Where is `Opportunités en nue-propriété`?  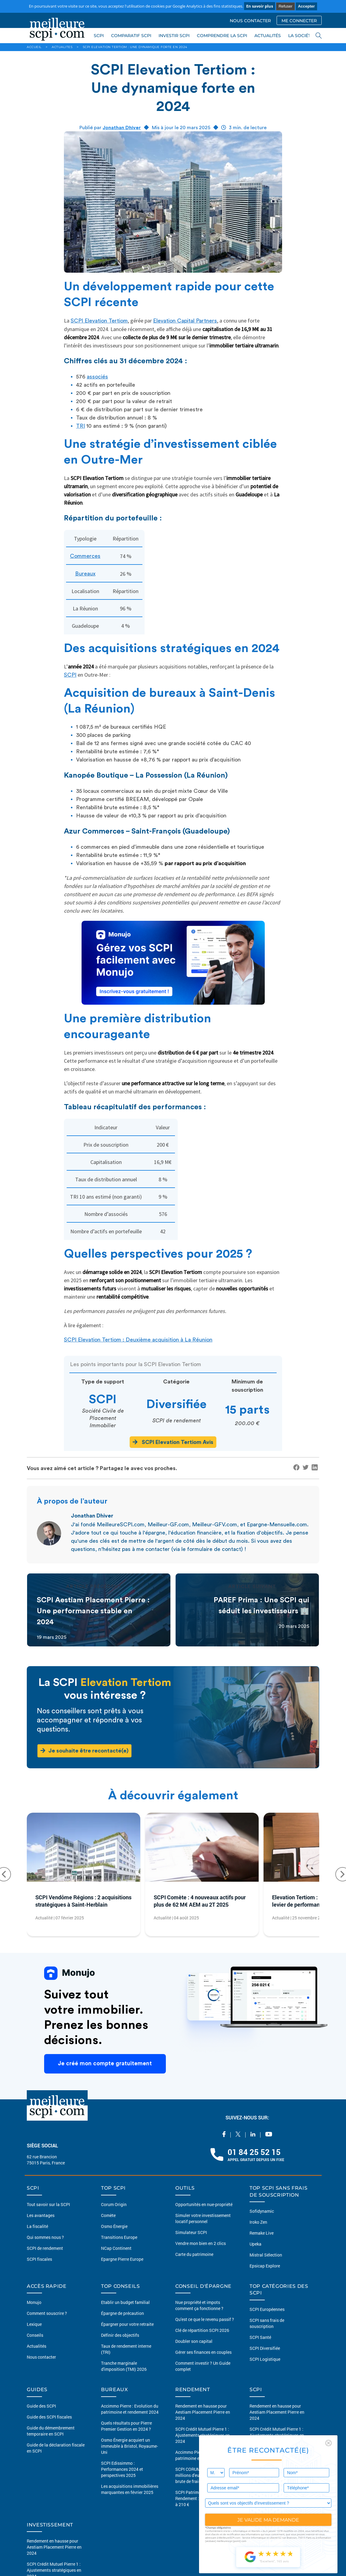
Opportunités en nue-propriété is located at coordinates (203, 2204).